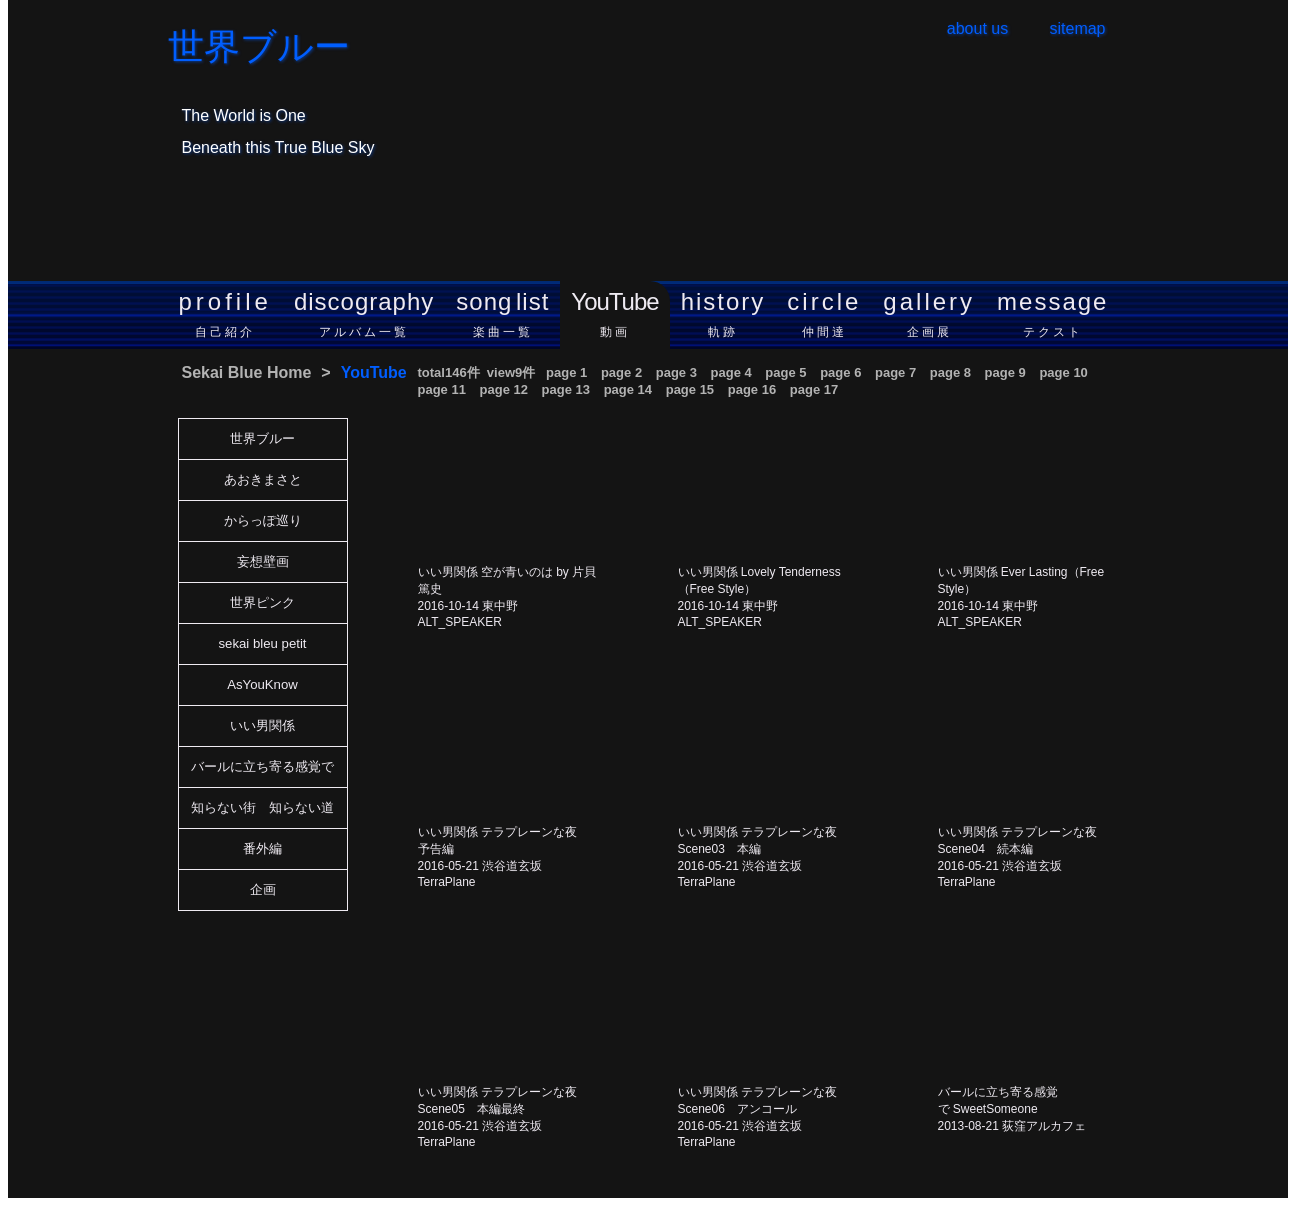 The image size is (1295, 1212). What do you see at coordinates (262, 725) in the screenshot?
I see `いい男関係` at bounding box center [262, 725].